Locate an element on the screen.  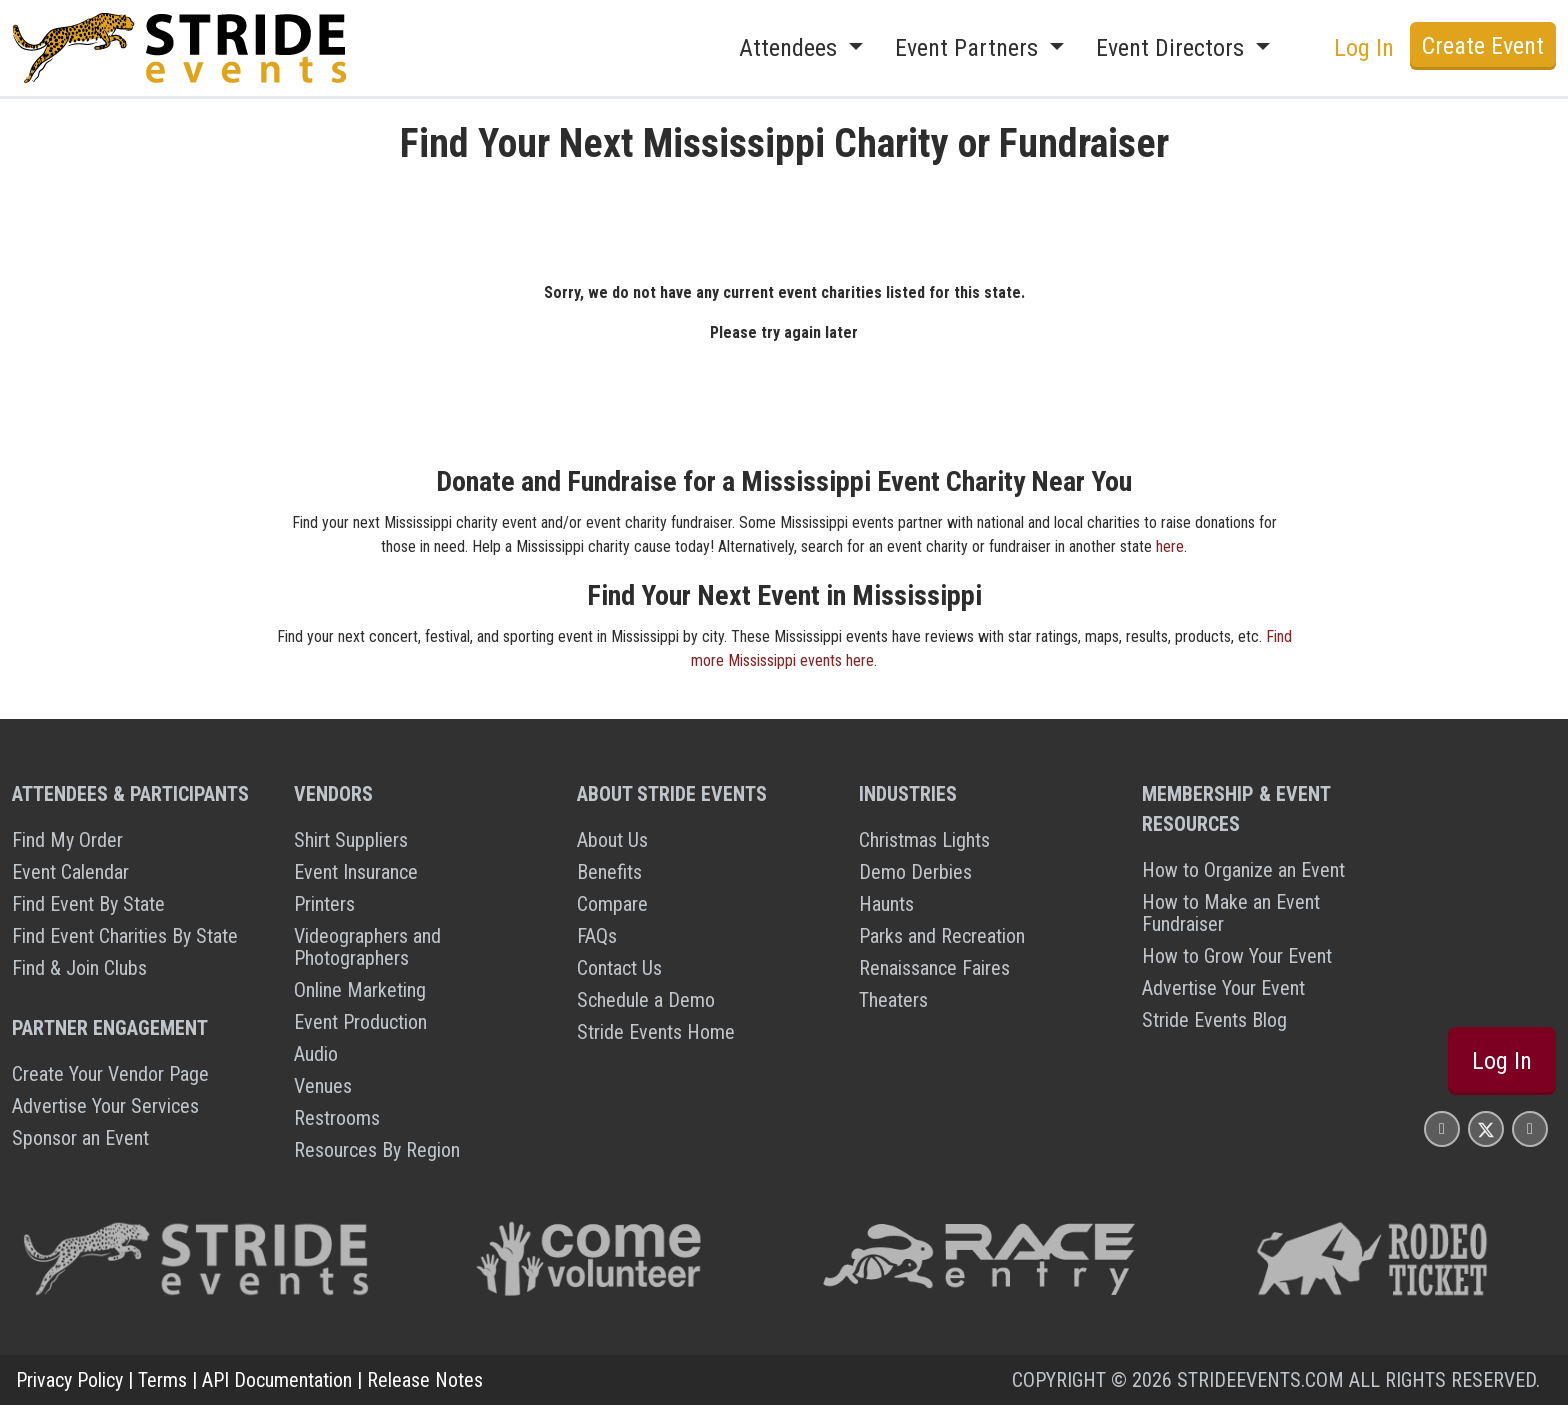
Find Event By State is located at coordinates (88, 904).